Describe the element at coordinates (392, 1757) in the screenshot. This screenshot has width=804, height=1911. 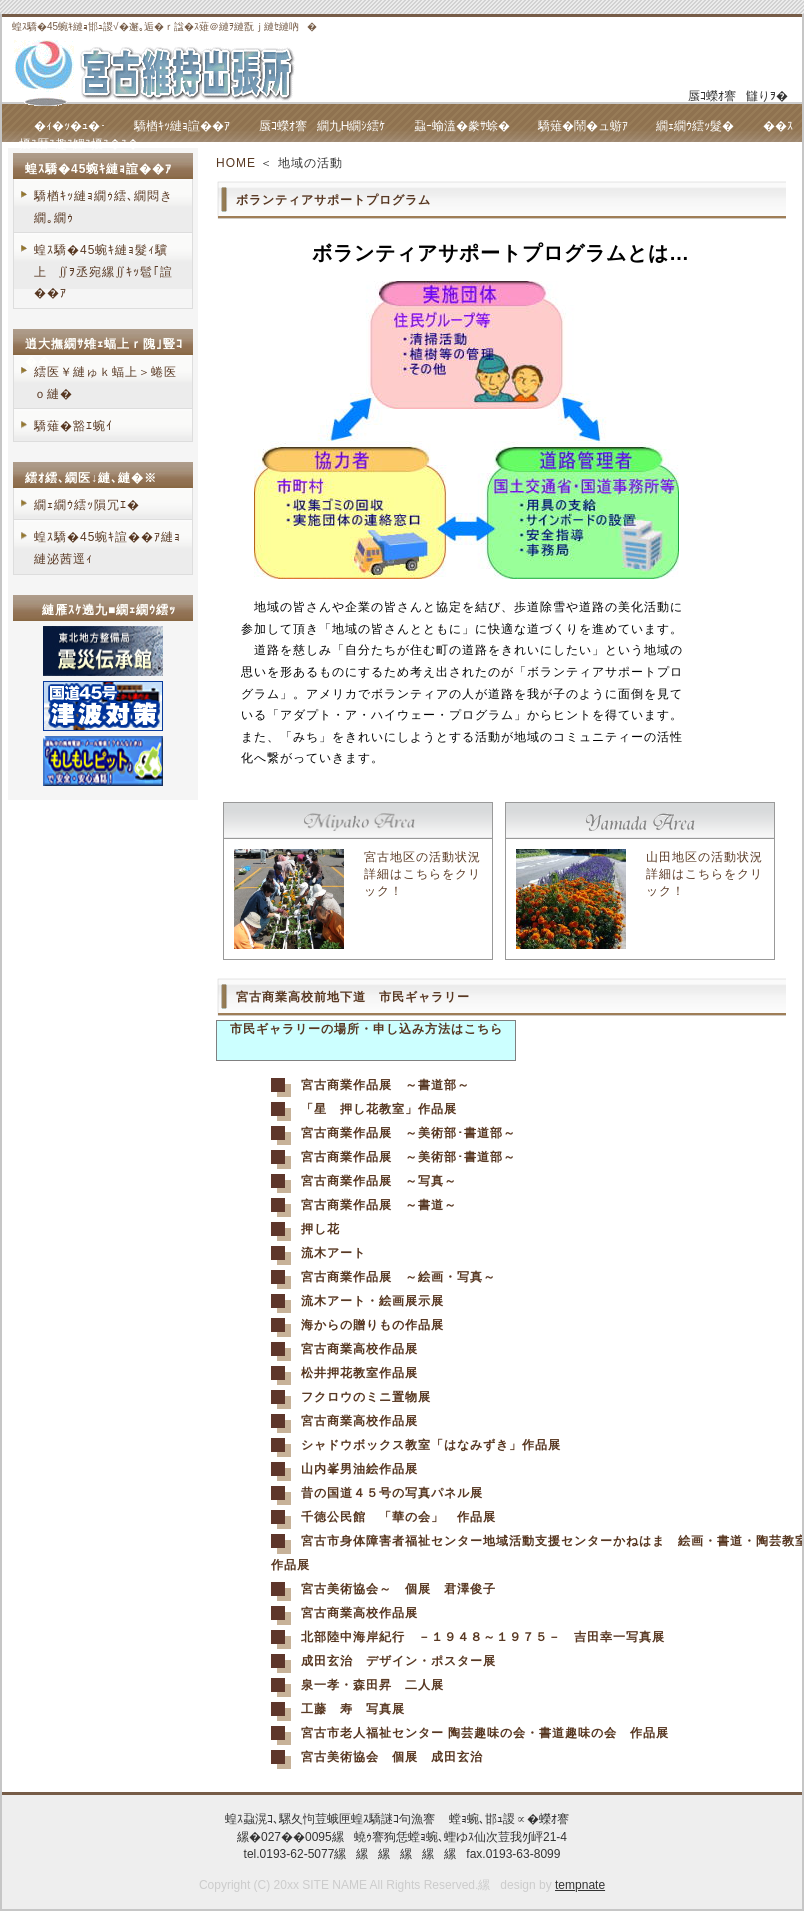
I see `宮古美術協会 個展 成田玄治` at that location.